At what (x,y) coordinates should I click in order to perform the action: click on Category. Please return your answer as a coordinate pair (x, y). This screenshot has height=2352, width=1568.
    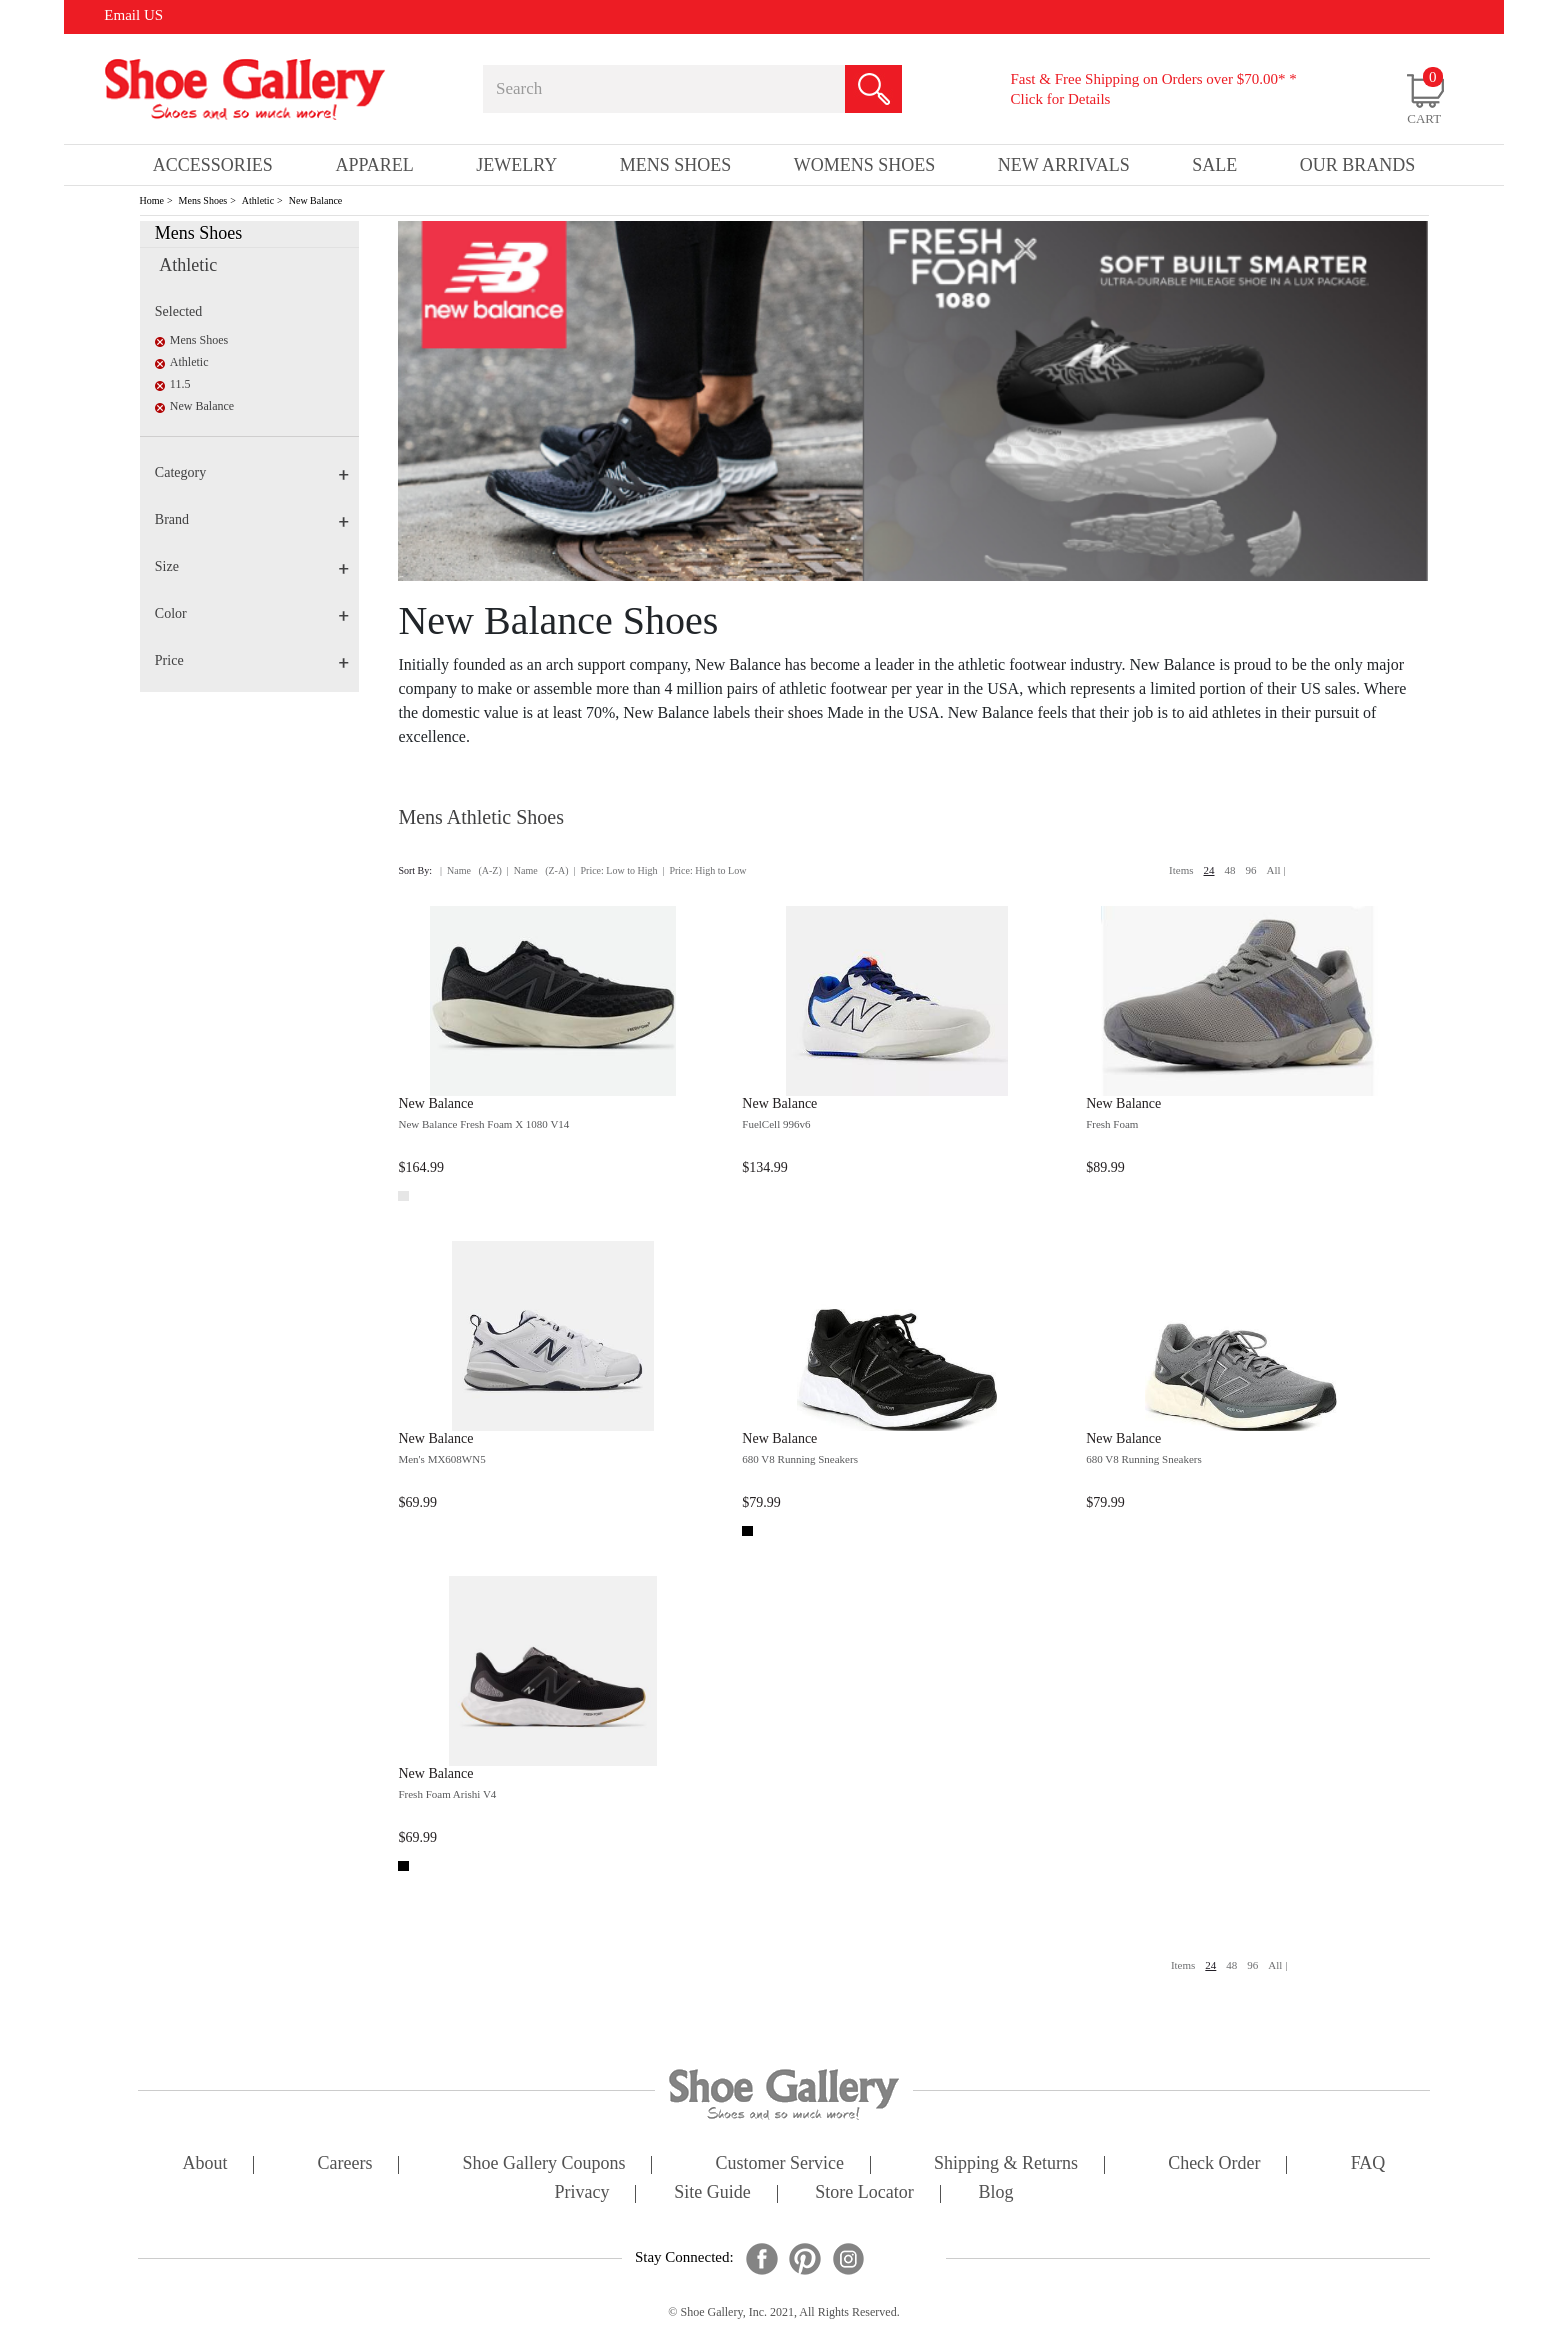
    Looking at the image, I should click on (252, 472).